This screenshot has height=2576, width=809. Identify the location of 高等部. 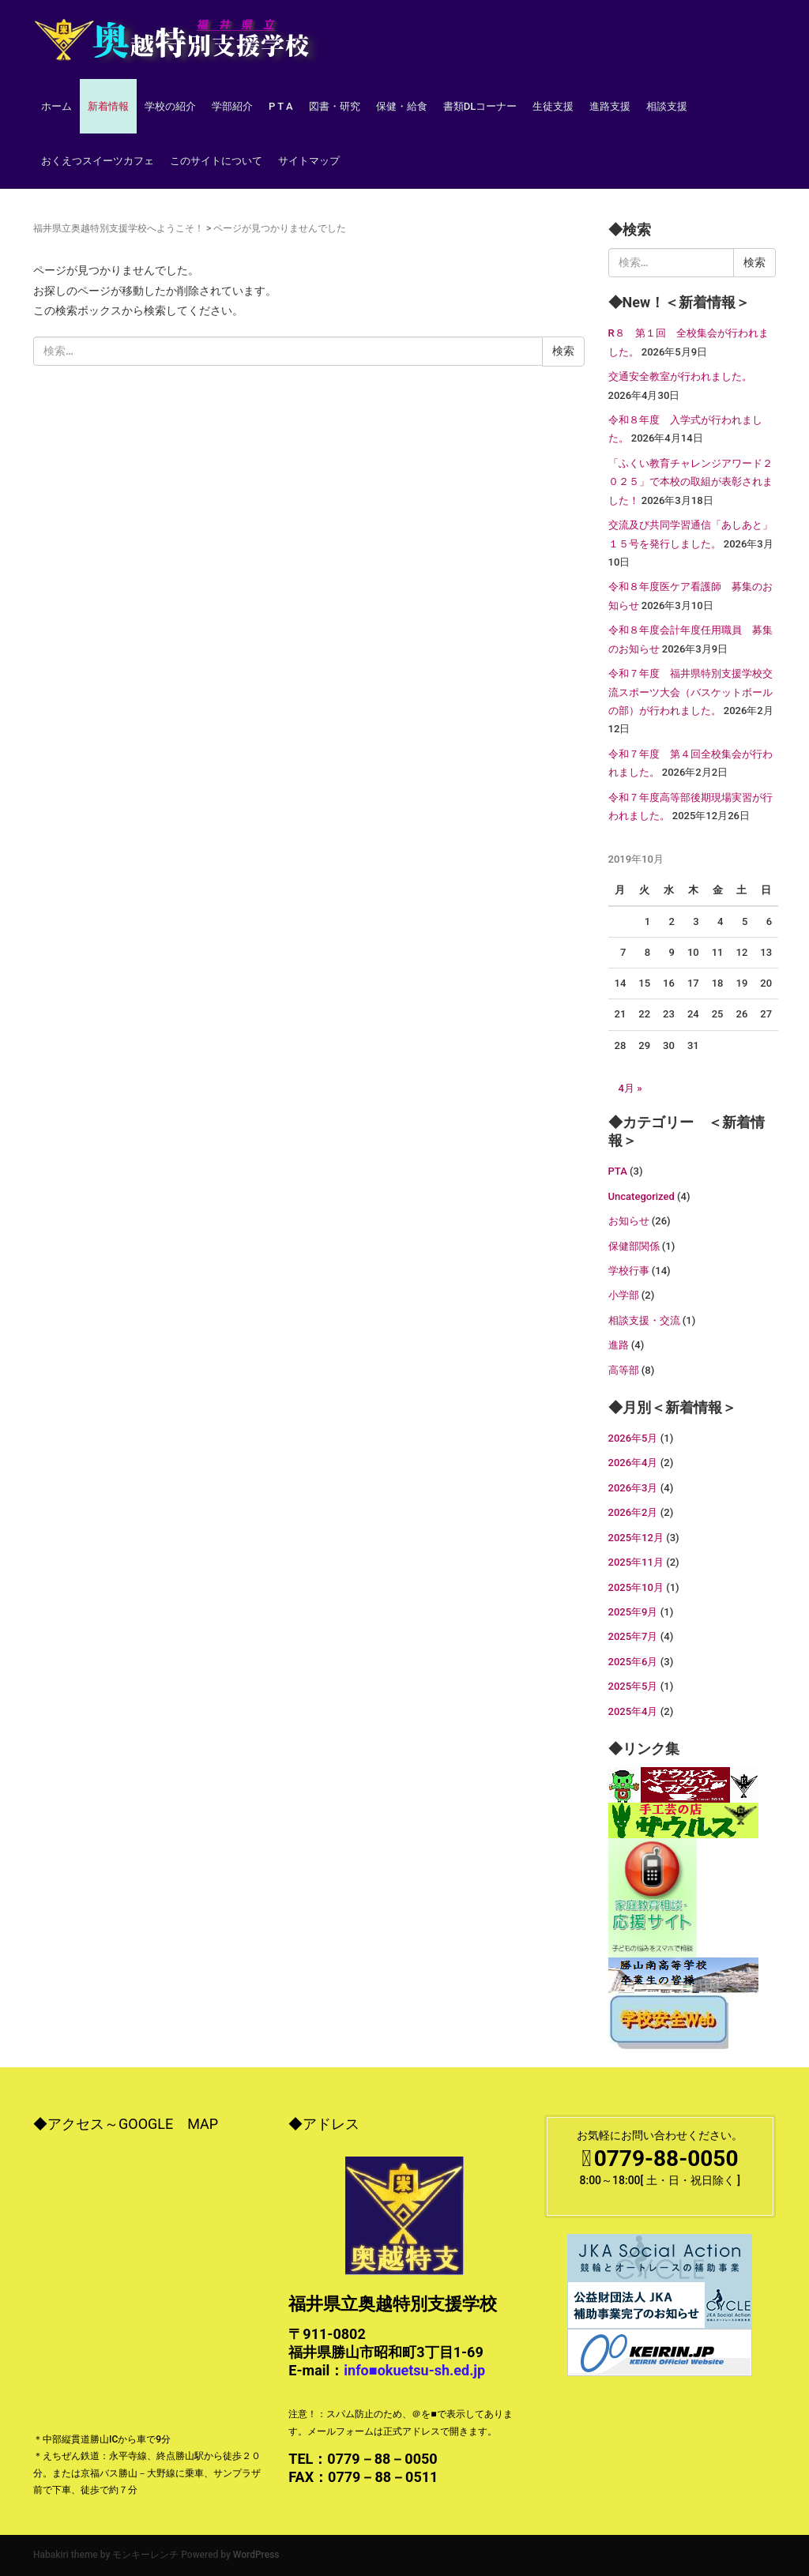
(623, 1370).